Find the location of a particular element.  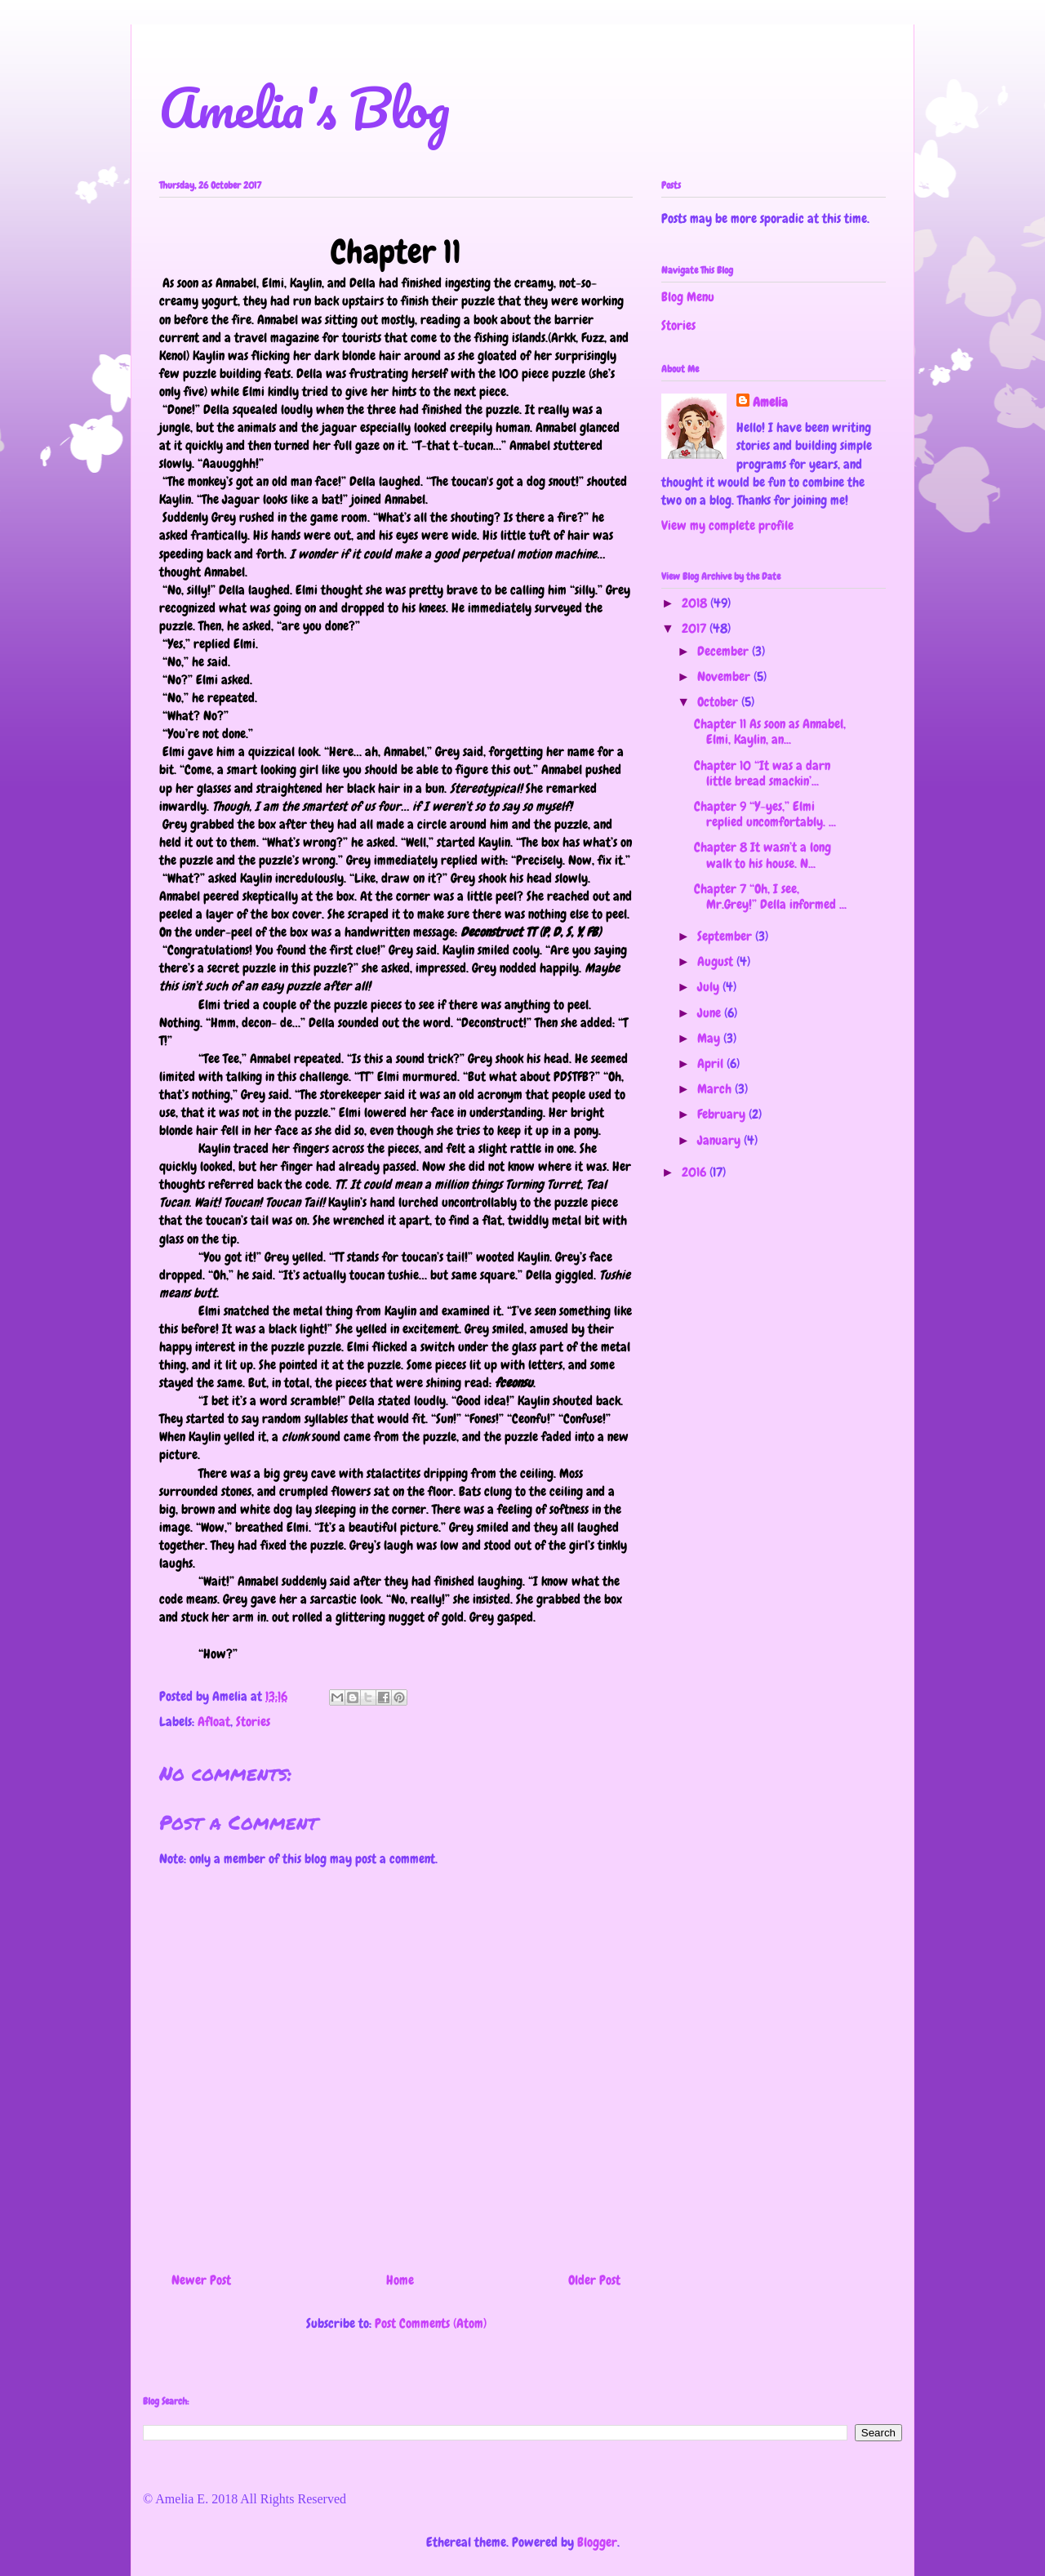

Stories is located at coordinates (253, 1721).